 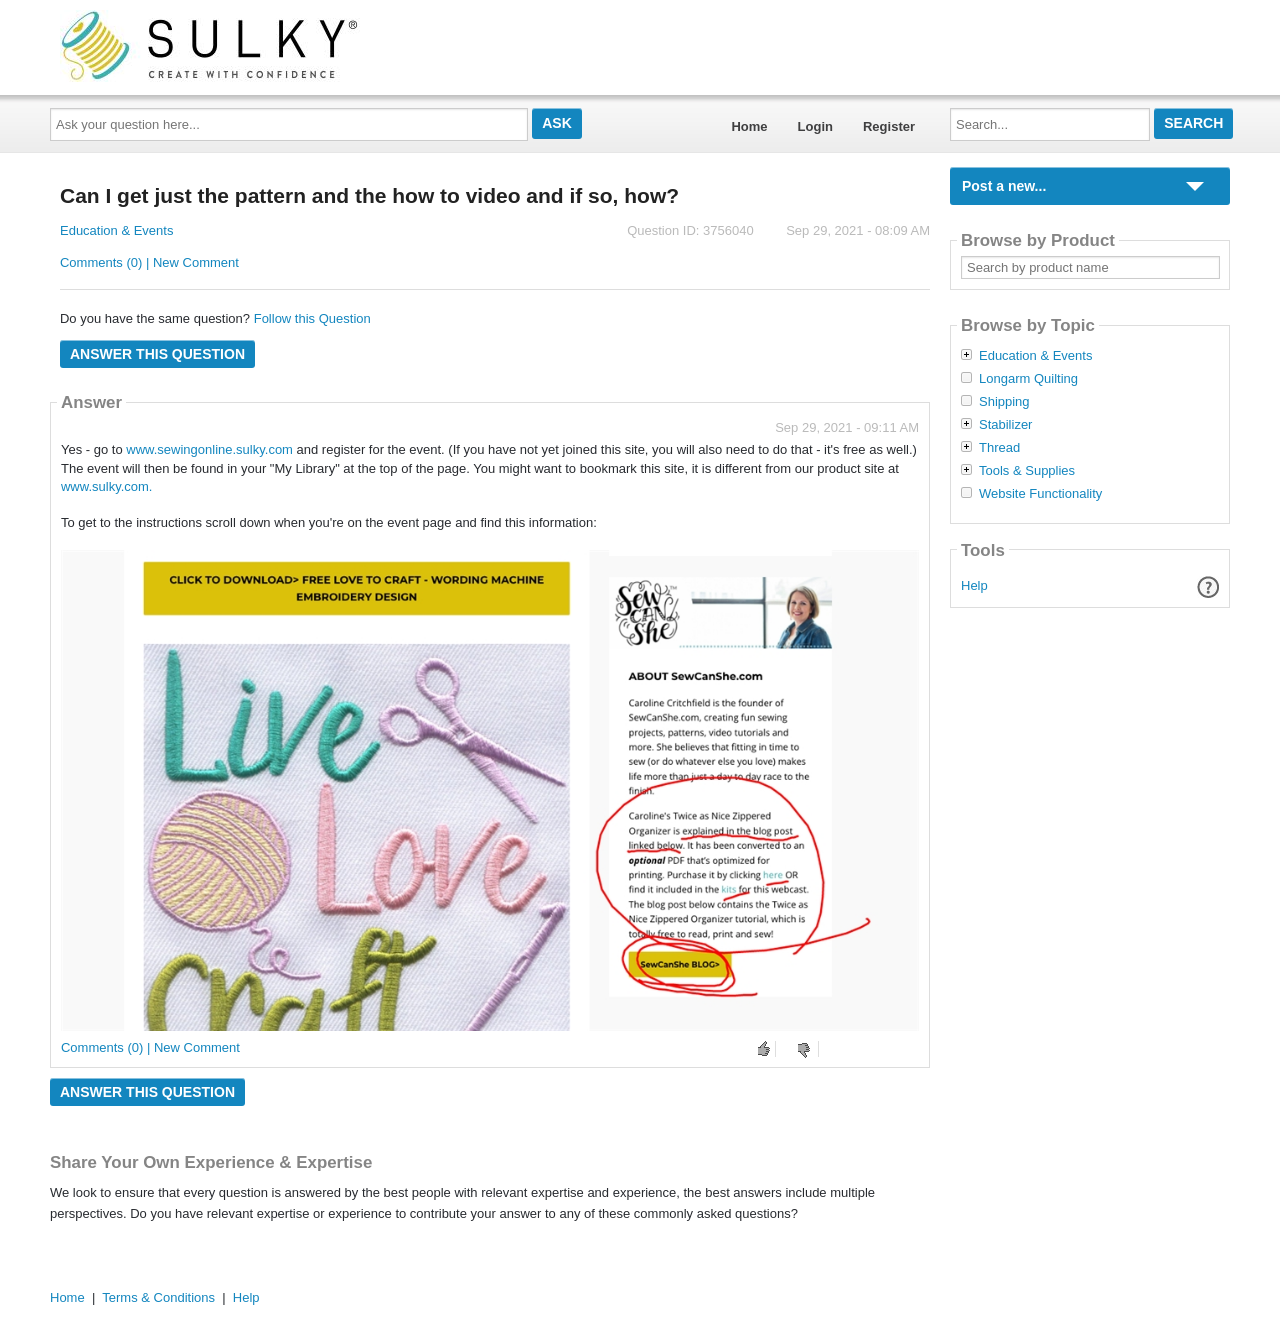 I want to click on Tools & Supplies, so click(x=1027, y=471).